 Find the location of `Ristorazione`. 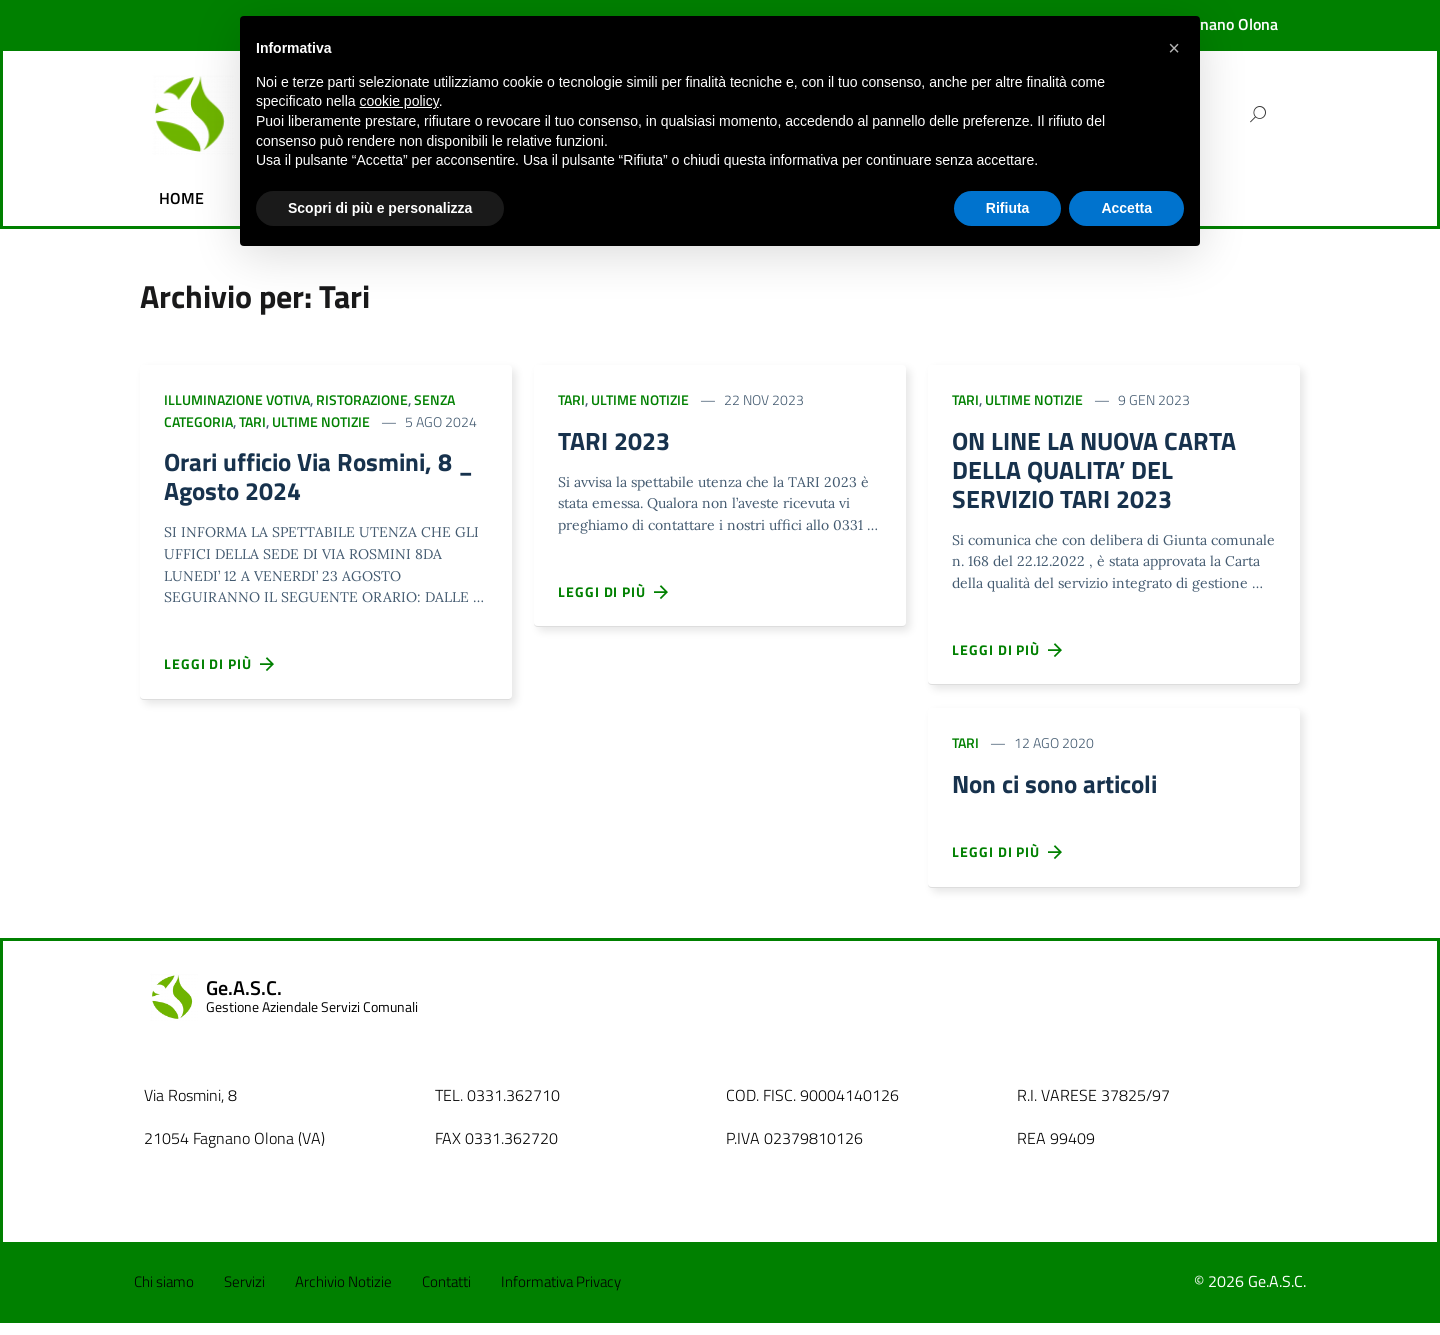

Ristorazione is located at coordinates (362, 399).